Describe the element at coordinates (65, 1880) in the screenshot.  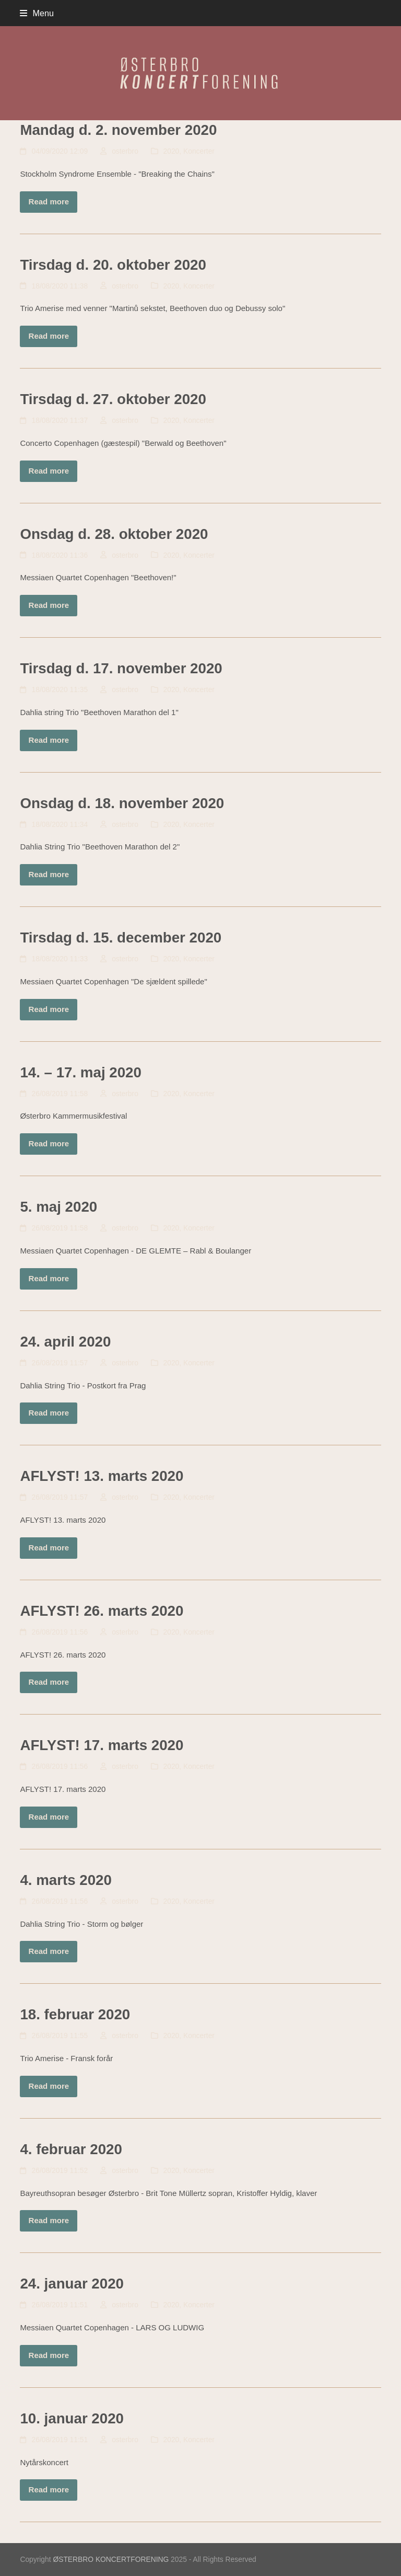
I see `4. marts 2020` at that location.